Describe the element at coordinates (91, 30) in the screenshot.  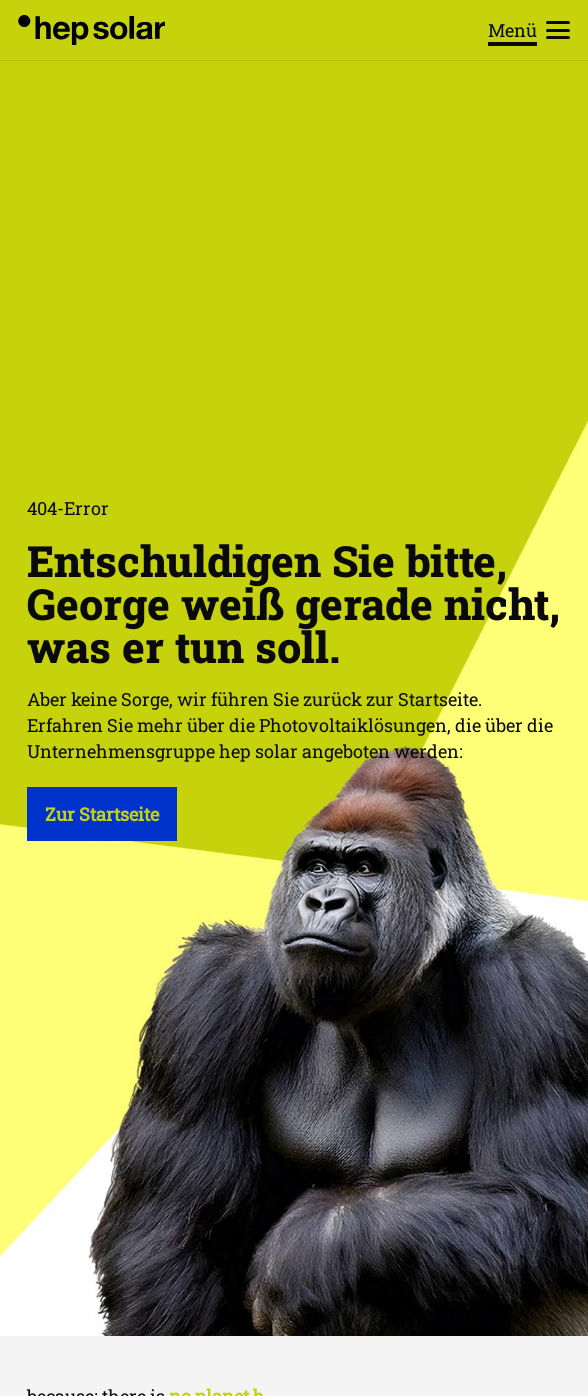
I see `[hep_solar_logo_black_digital]` at that location.